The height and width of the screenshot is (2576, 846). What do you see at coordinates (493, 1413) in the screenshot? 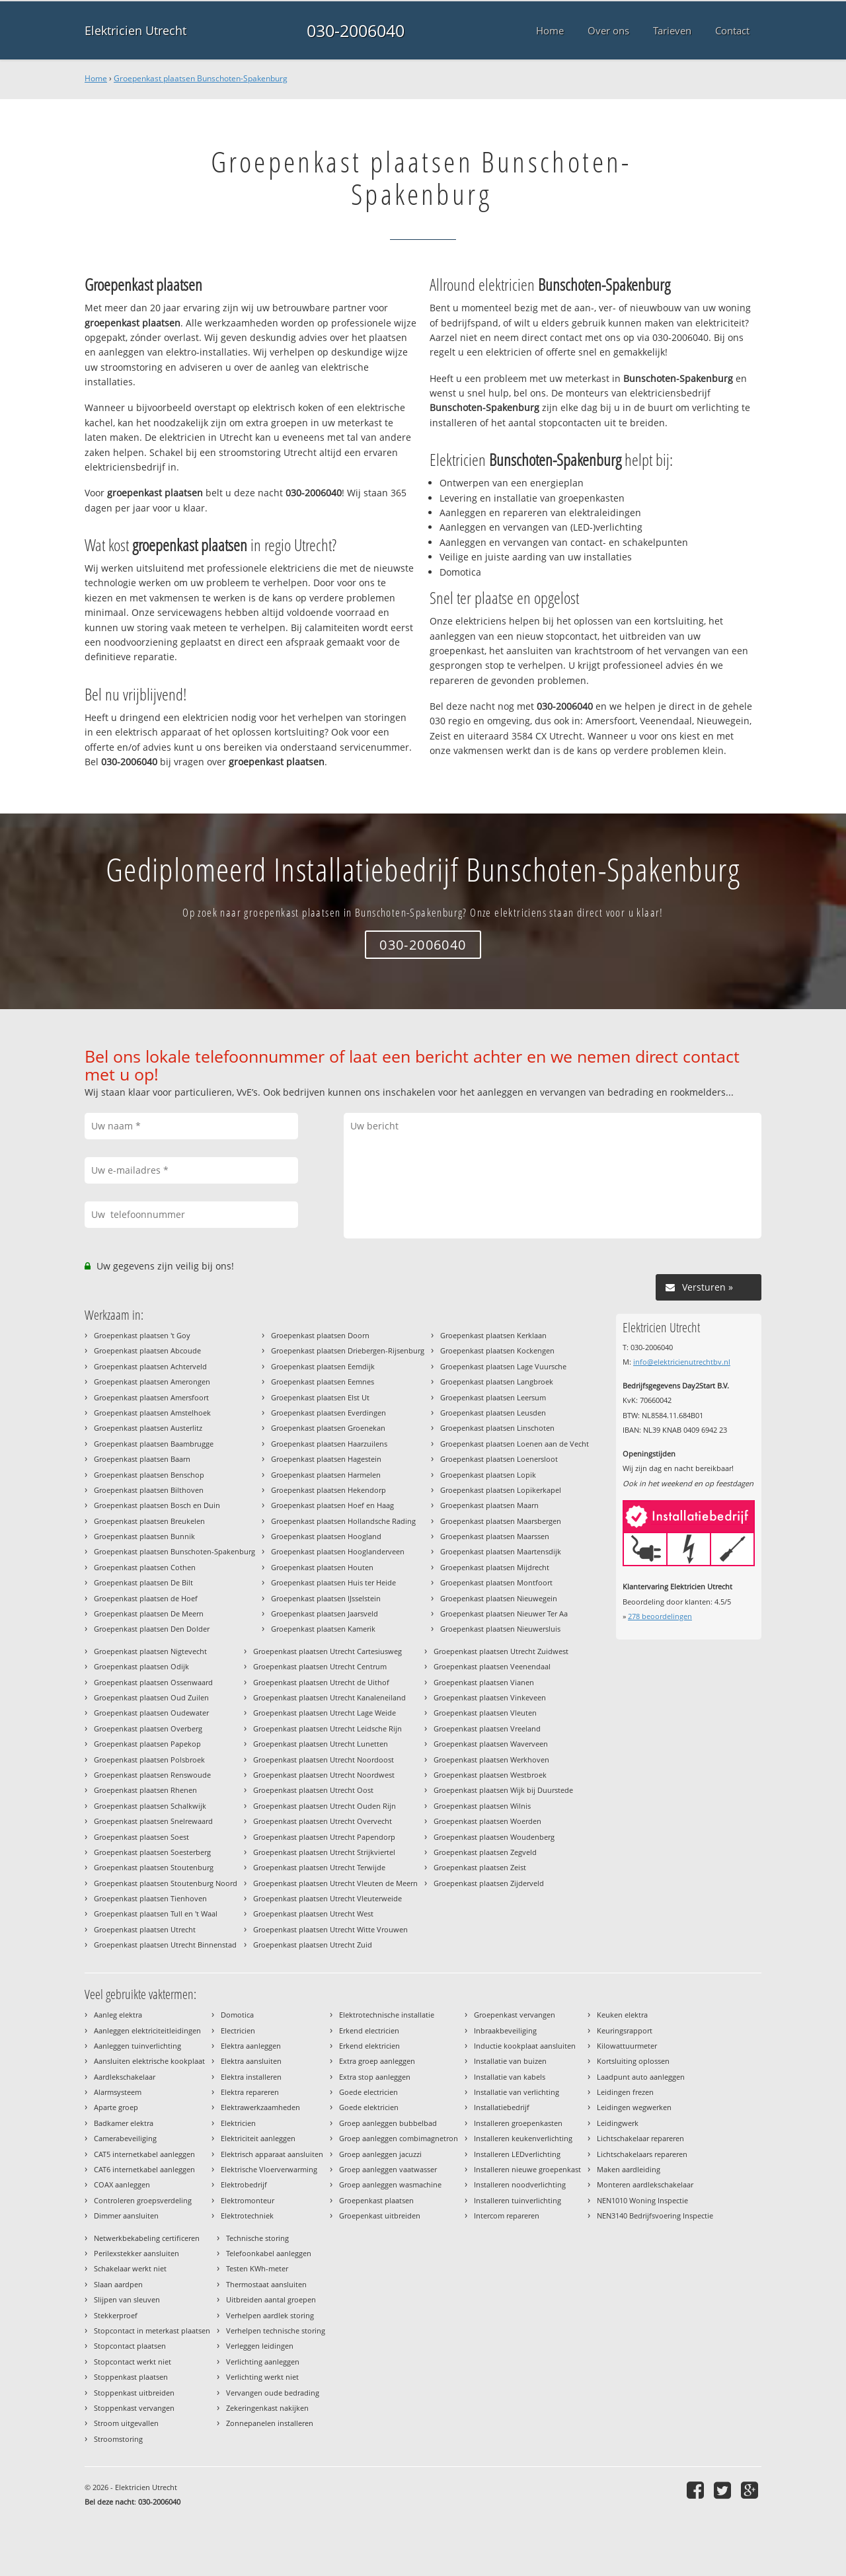
I see `Groepenkast plaatsen Leusden` at bounding box center [493, 1413].